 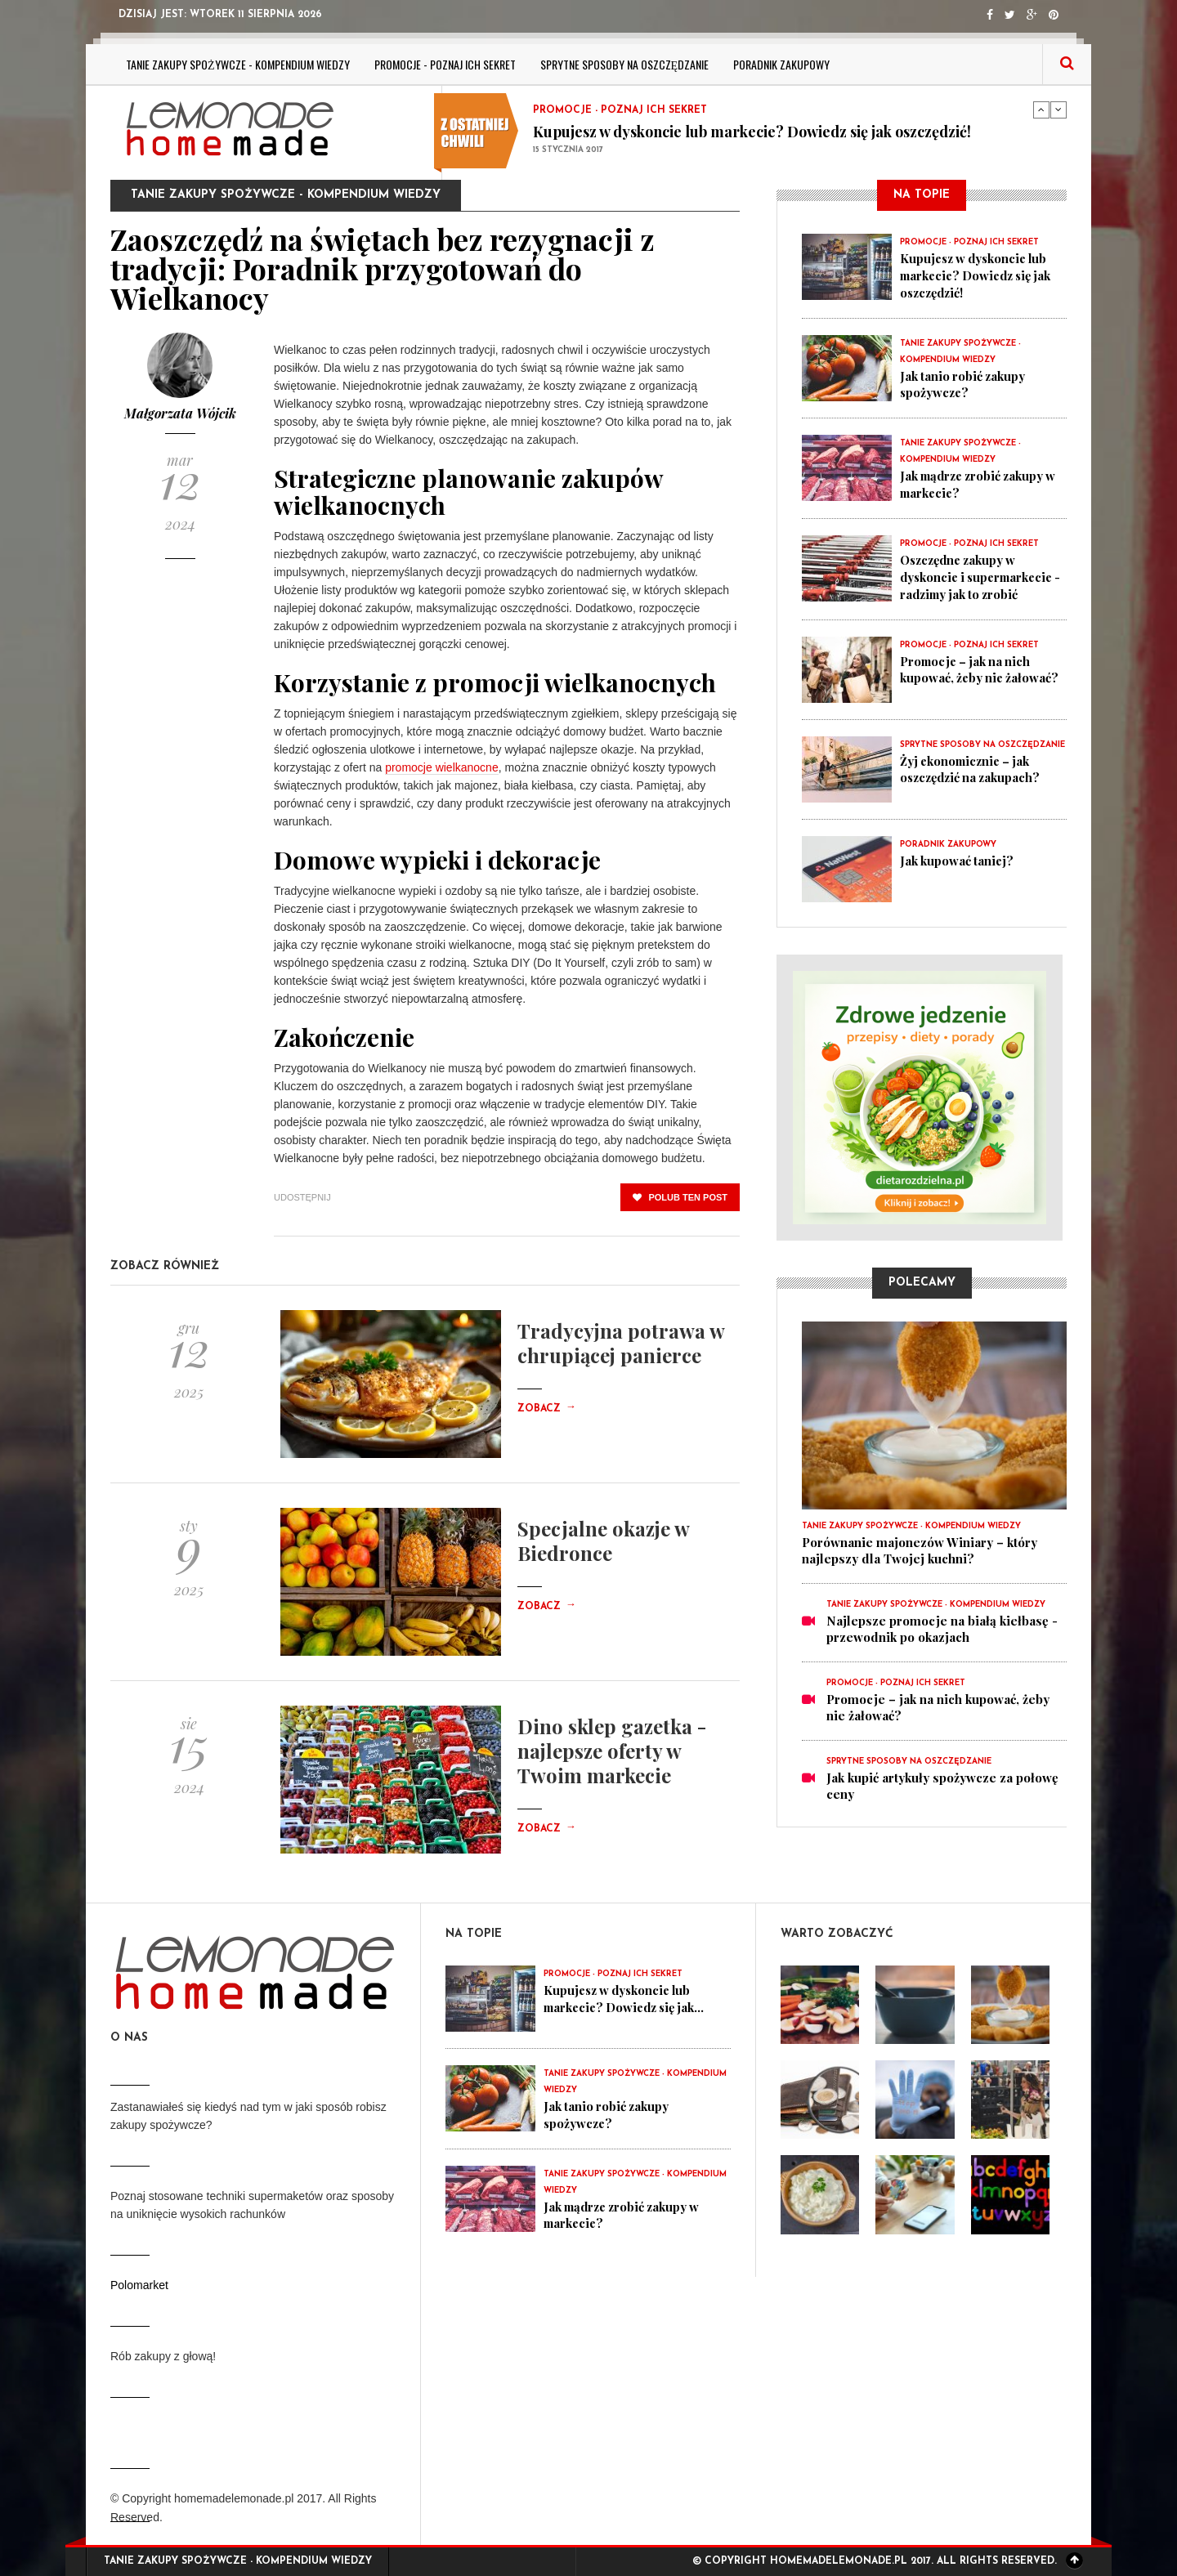 What do you see at coordinates (1041, 109) in the screenshot?
I see `Previous` at bounding box center [1041, 109].